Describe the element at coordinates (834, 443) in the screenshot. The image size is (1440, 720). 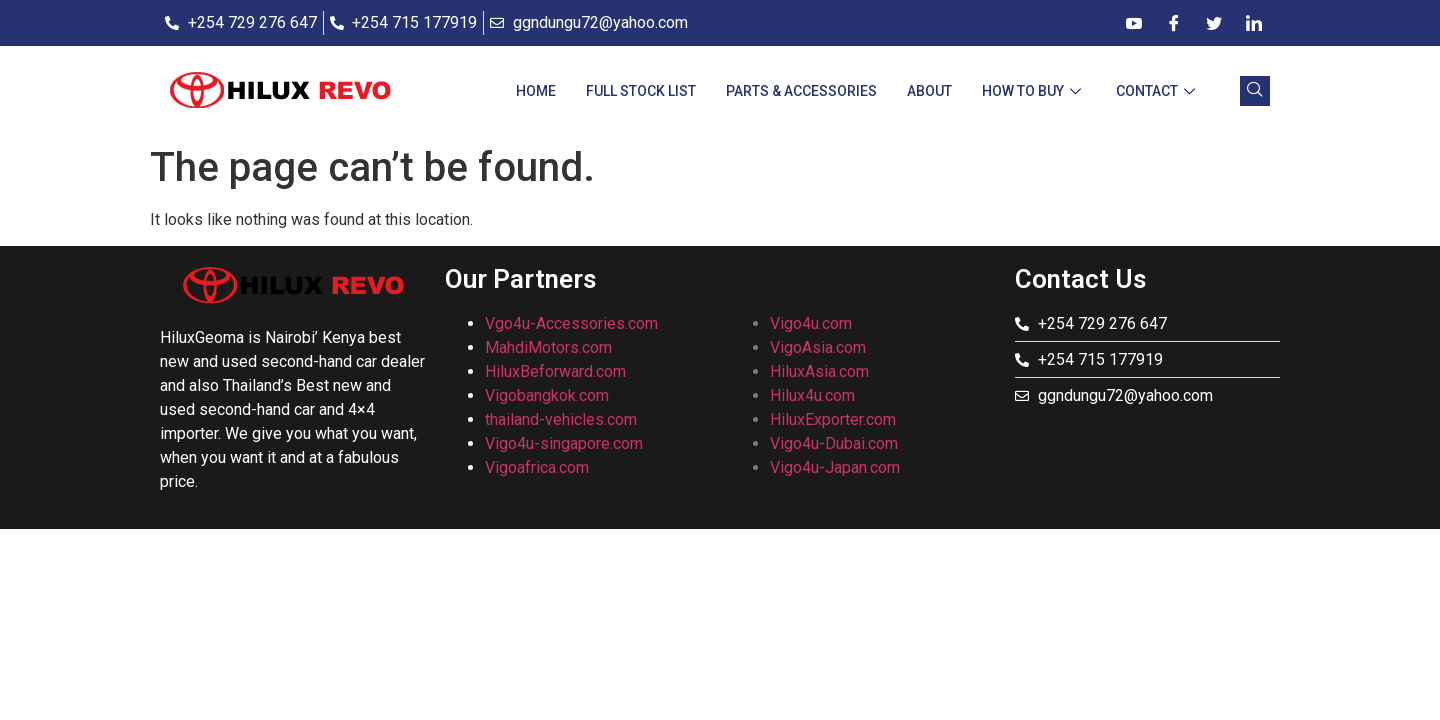
I see `Vigo4u-Dubai.com` at that location.